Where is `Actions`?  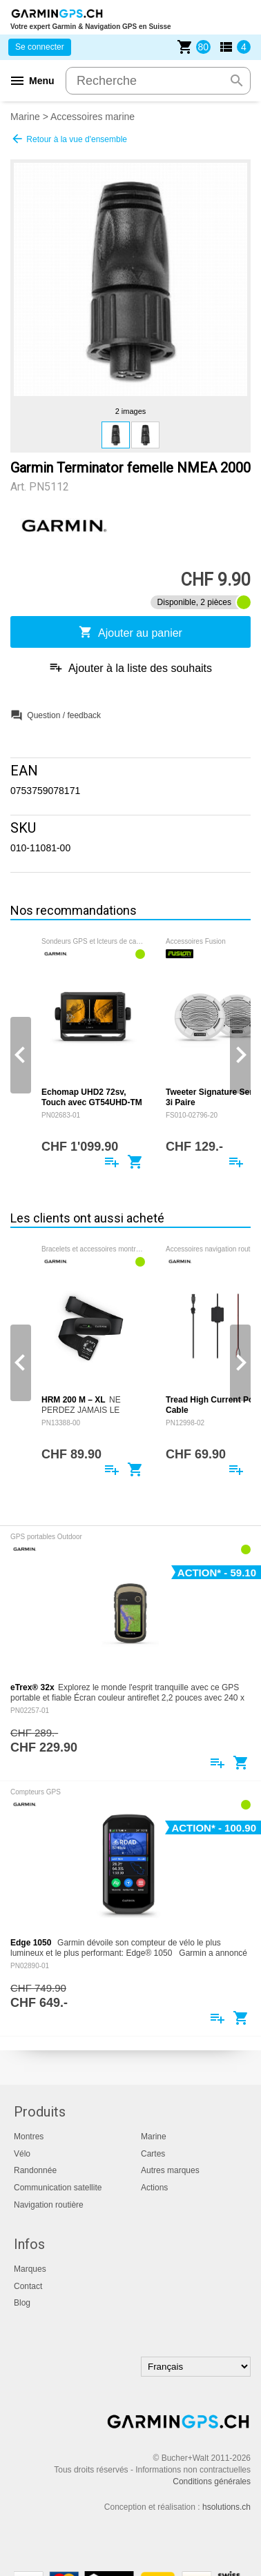
Actions is located at coordinates (154, 2187).